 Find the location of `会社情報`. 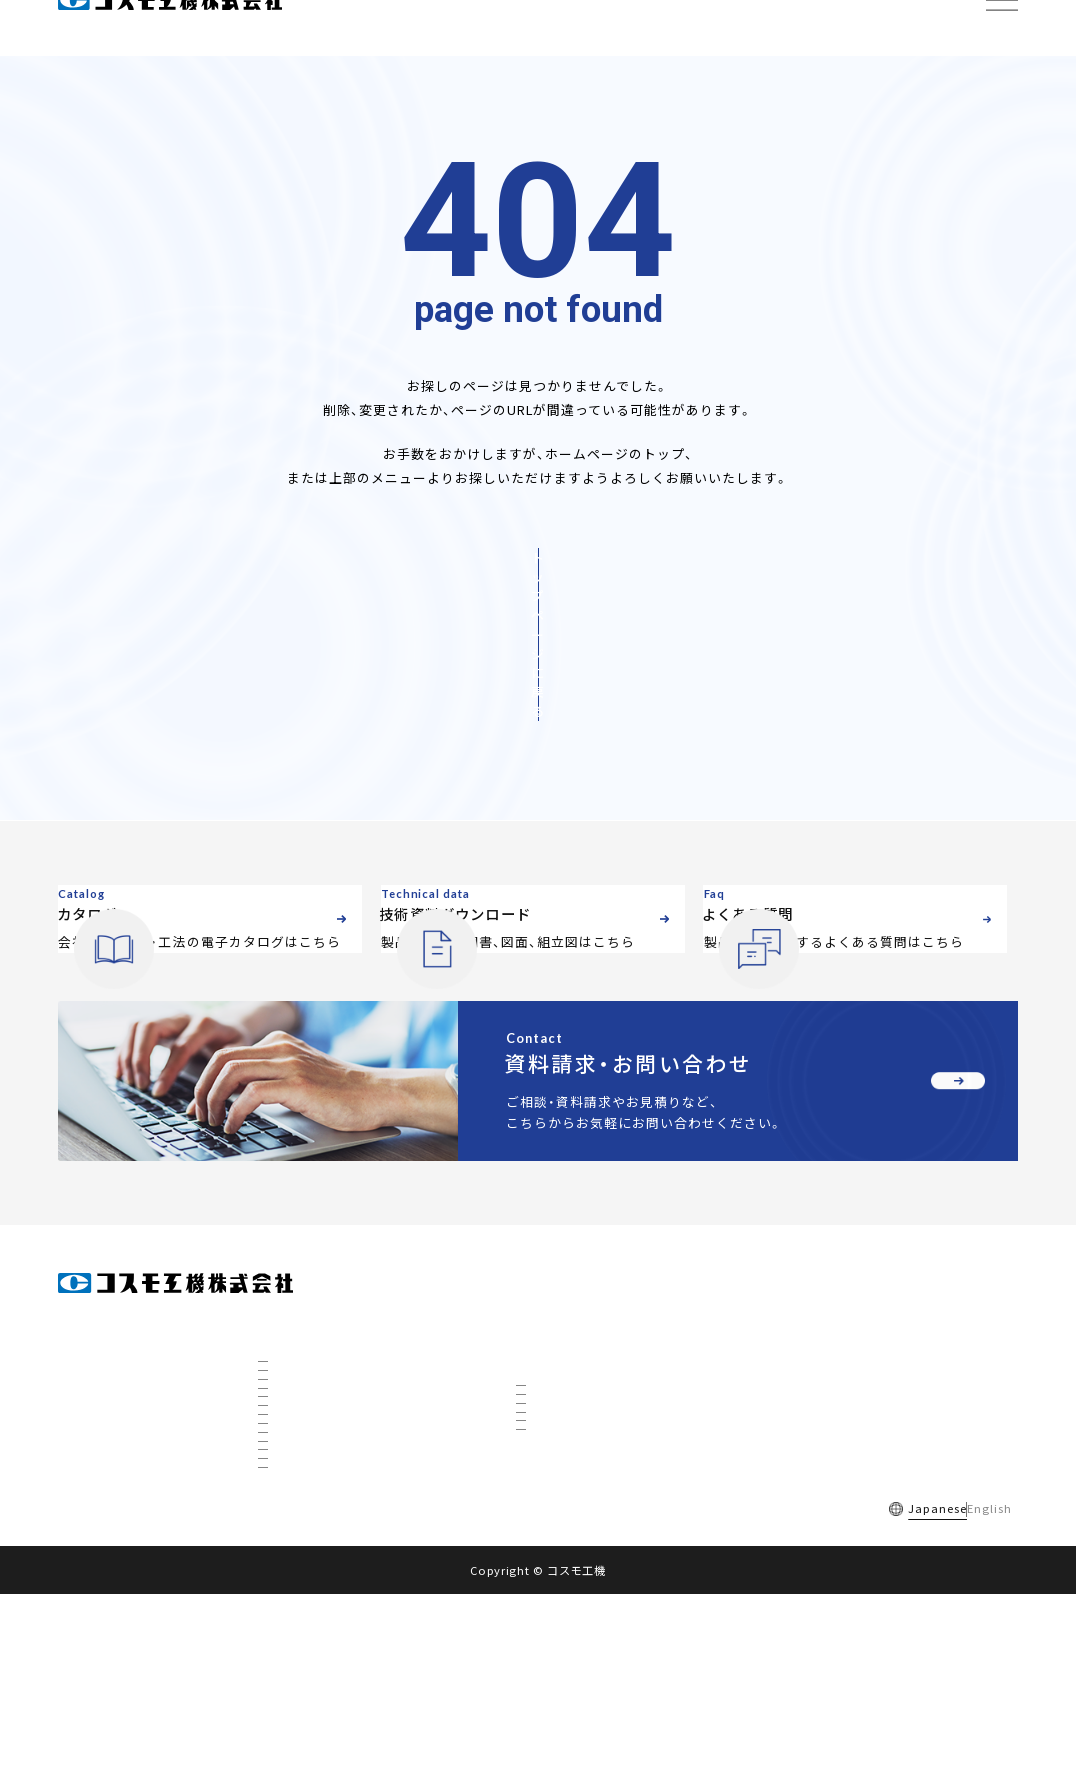

会社情報 is located at coordinates (284, 1281).